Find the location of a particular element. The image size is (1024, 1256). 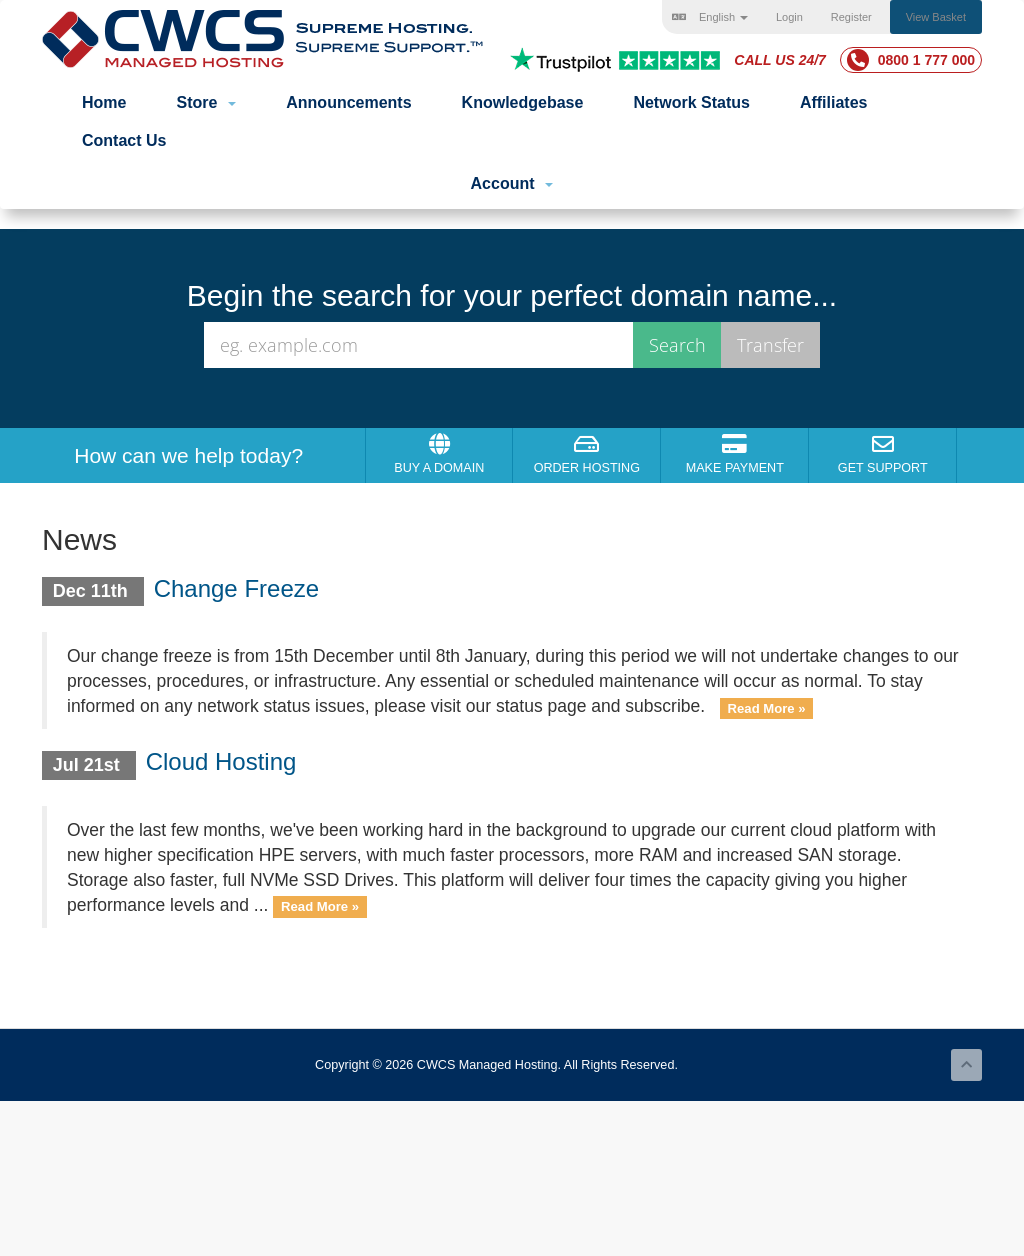

Account is located at coordinates (512, 183).